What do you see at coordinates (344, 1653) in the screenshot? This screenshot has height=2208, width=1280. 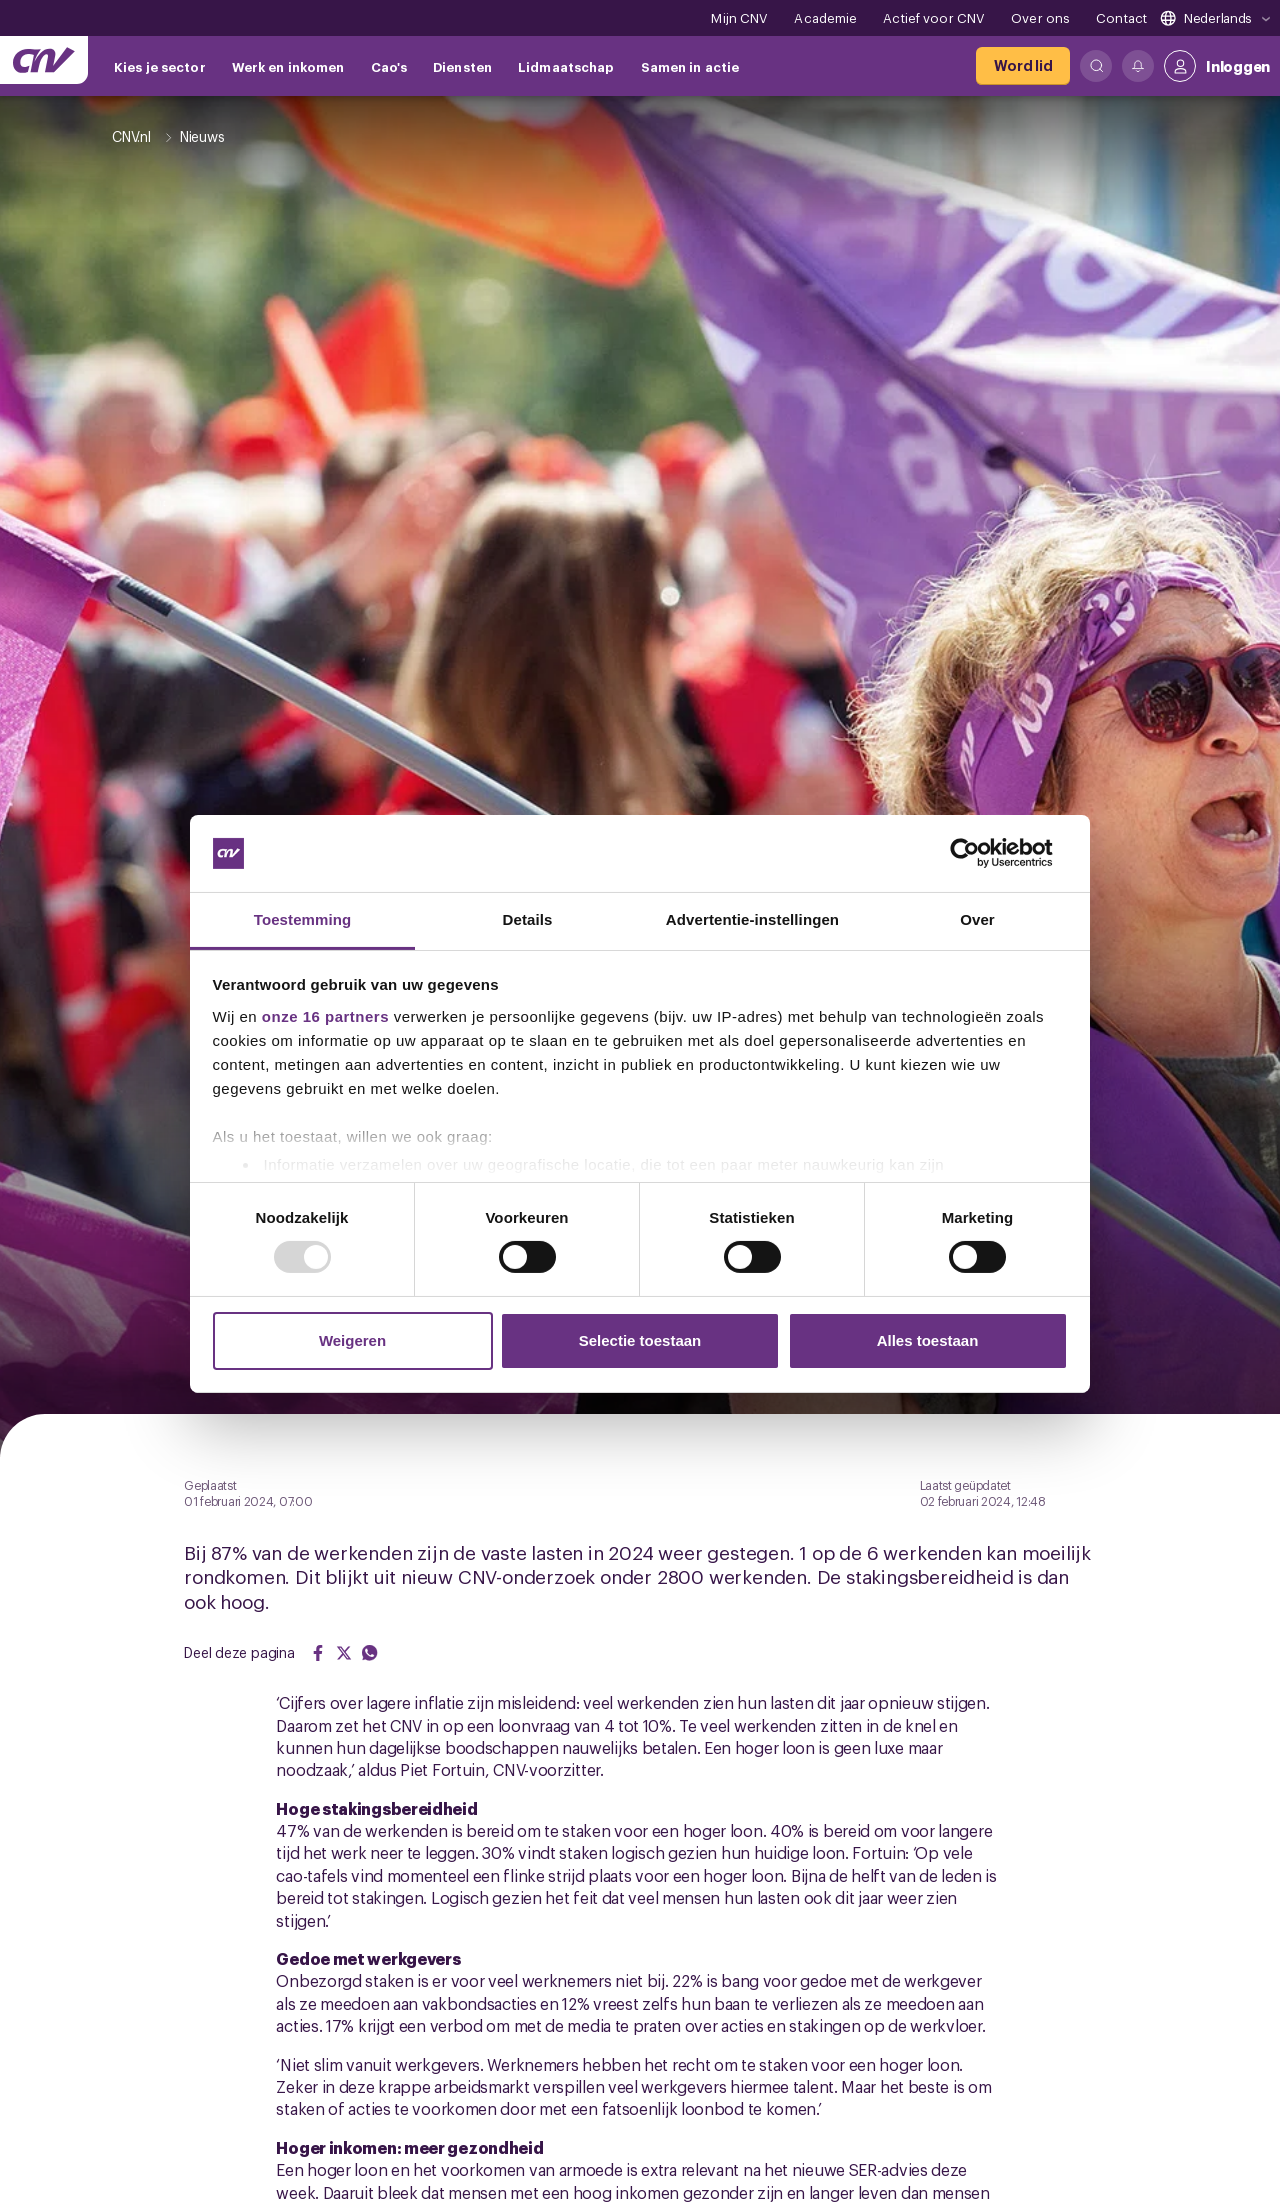 I see `[Share on Twitter]` at bounding box center [344, 1653].